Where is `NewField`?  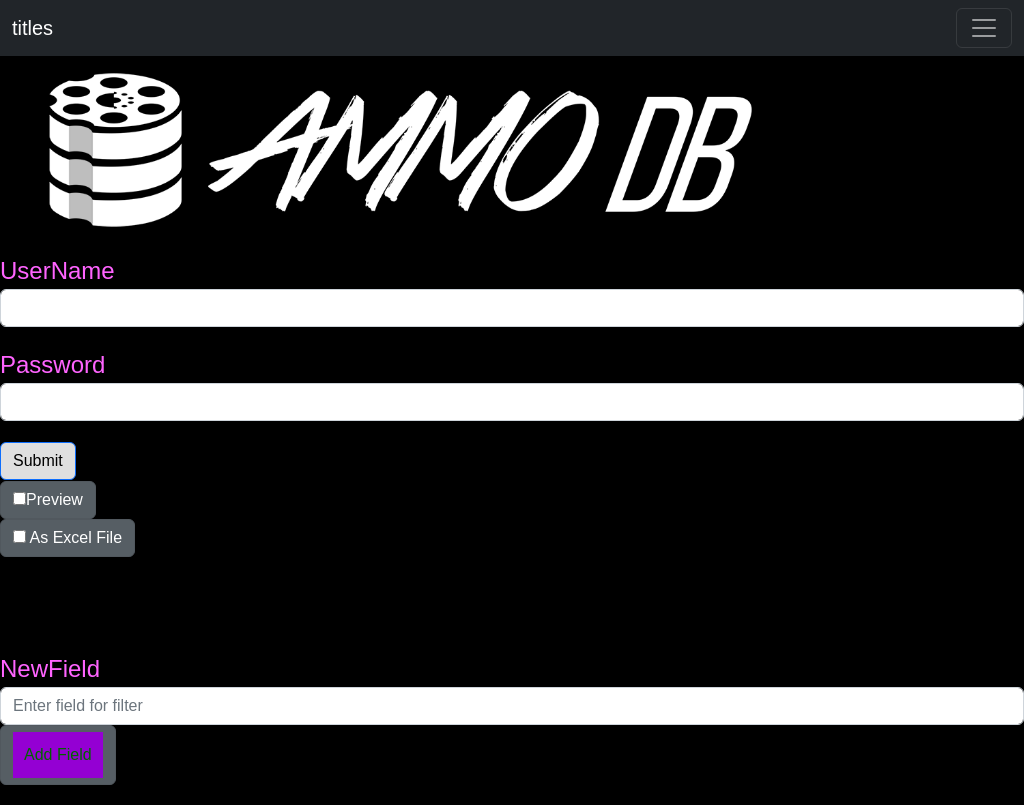 NewField is located at coordinates (50, 668).